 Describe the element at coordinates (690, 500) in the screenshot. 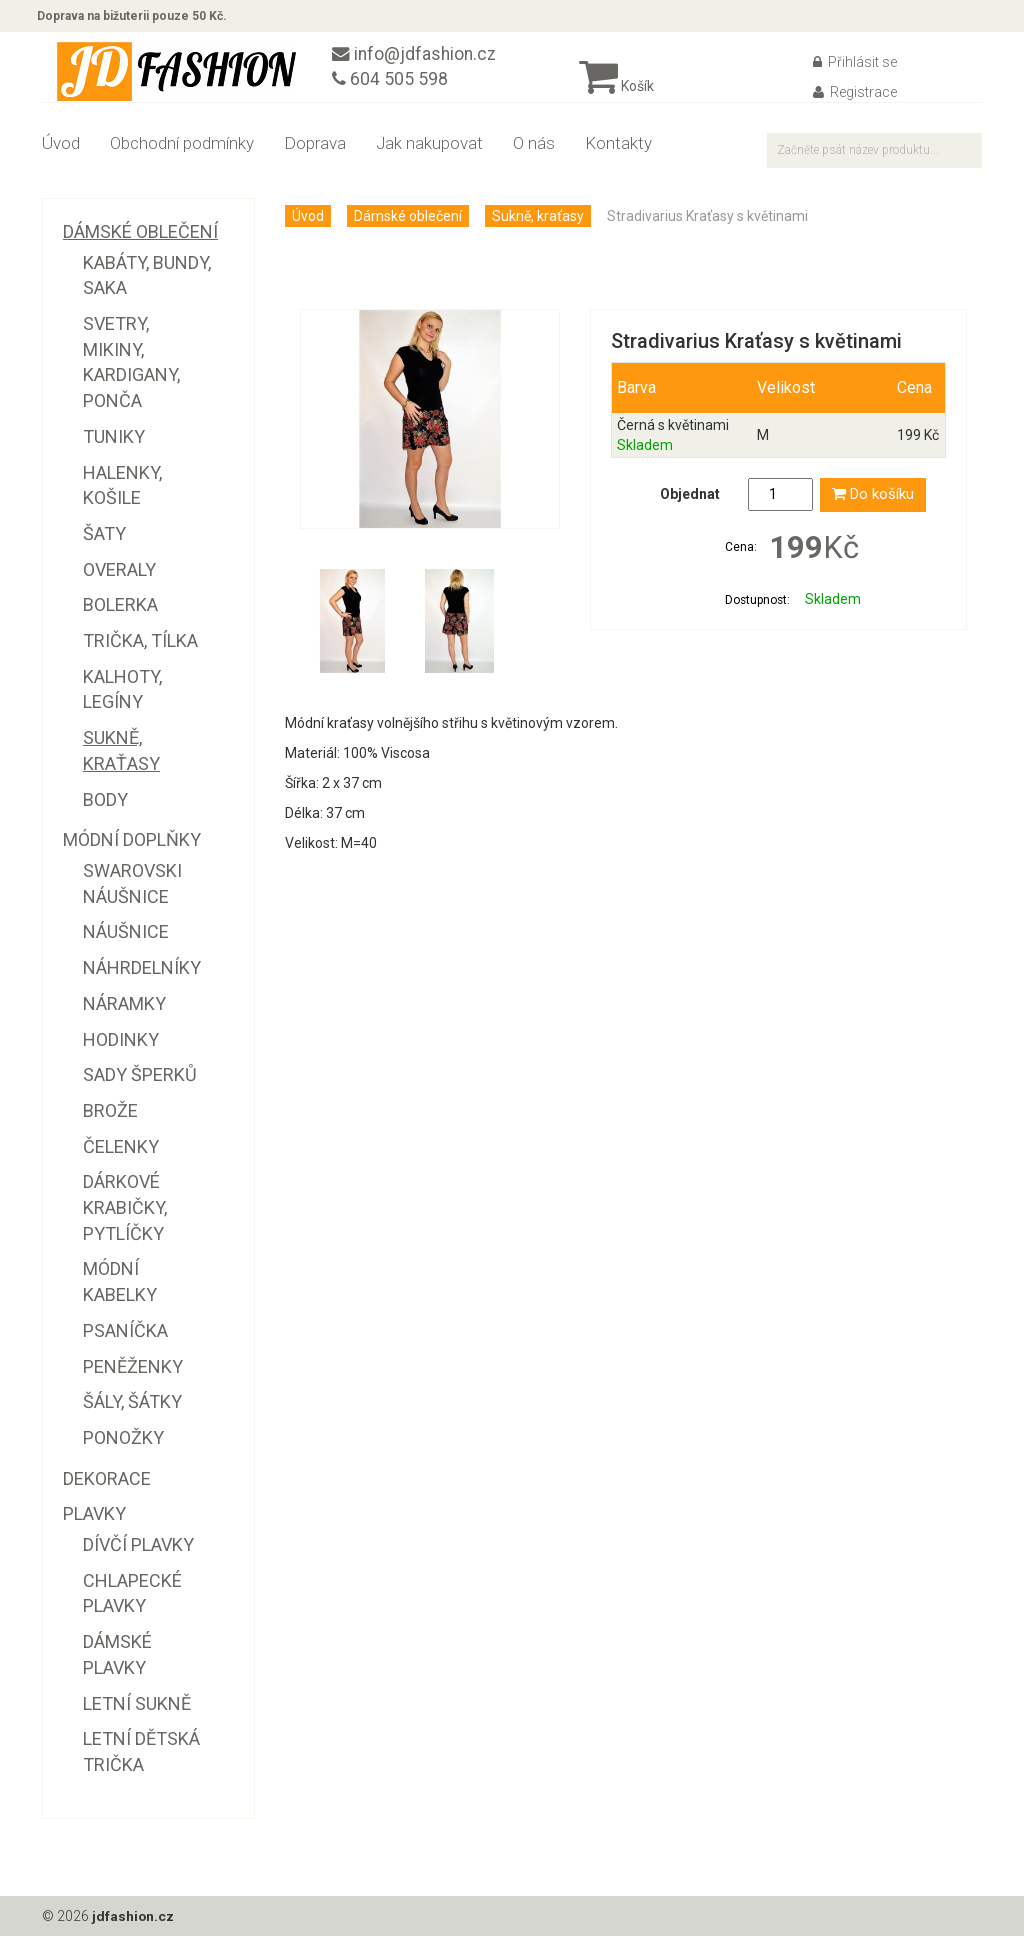

I see `Objednat` at that location.